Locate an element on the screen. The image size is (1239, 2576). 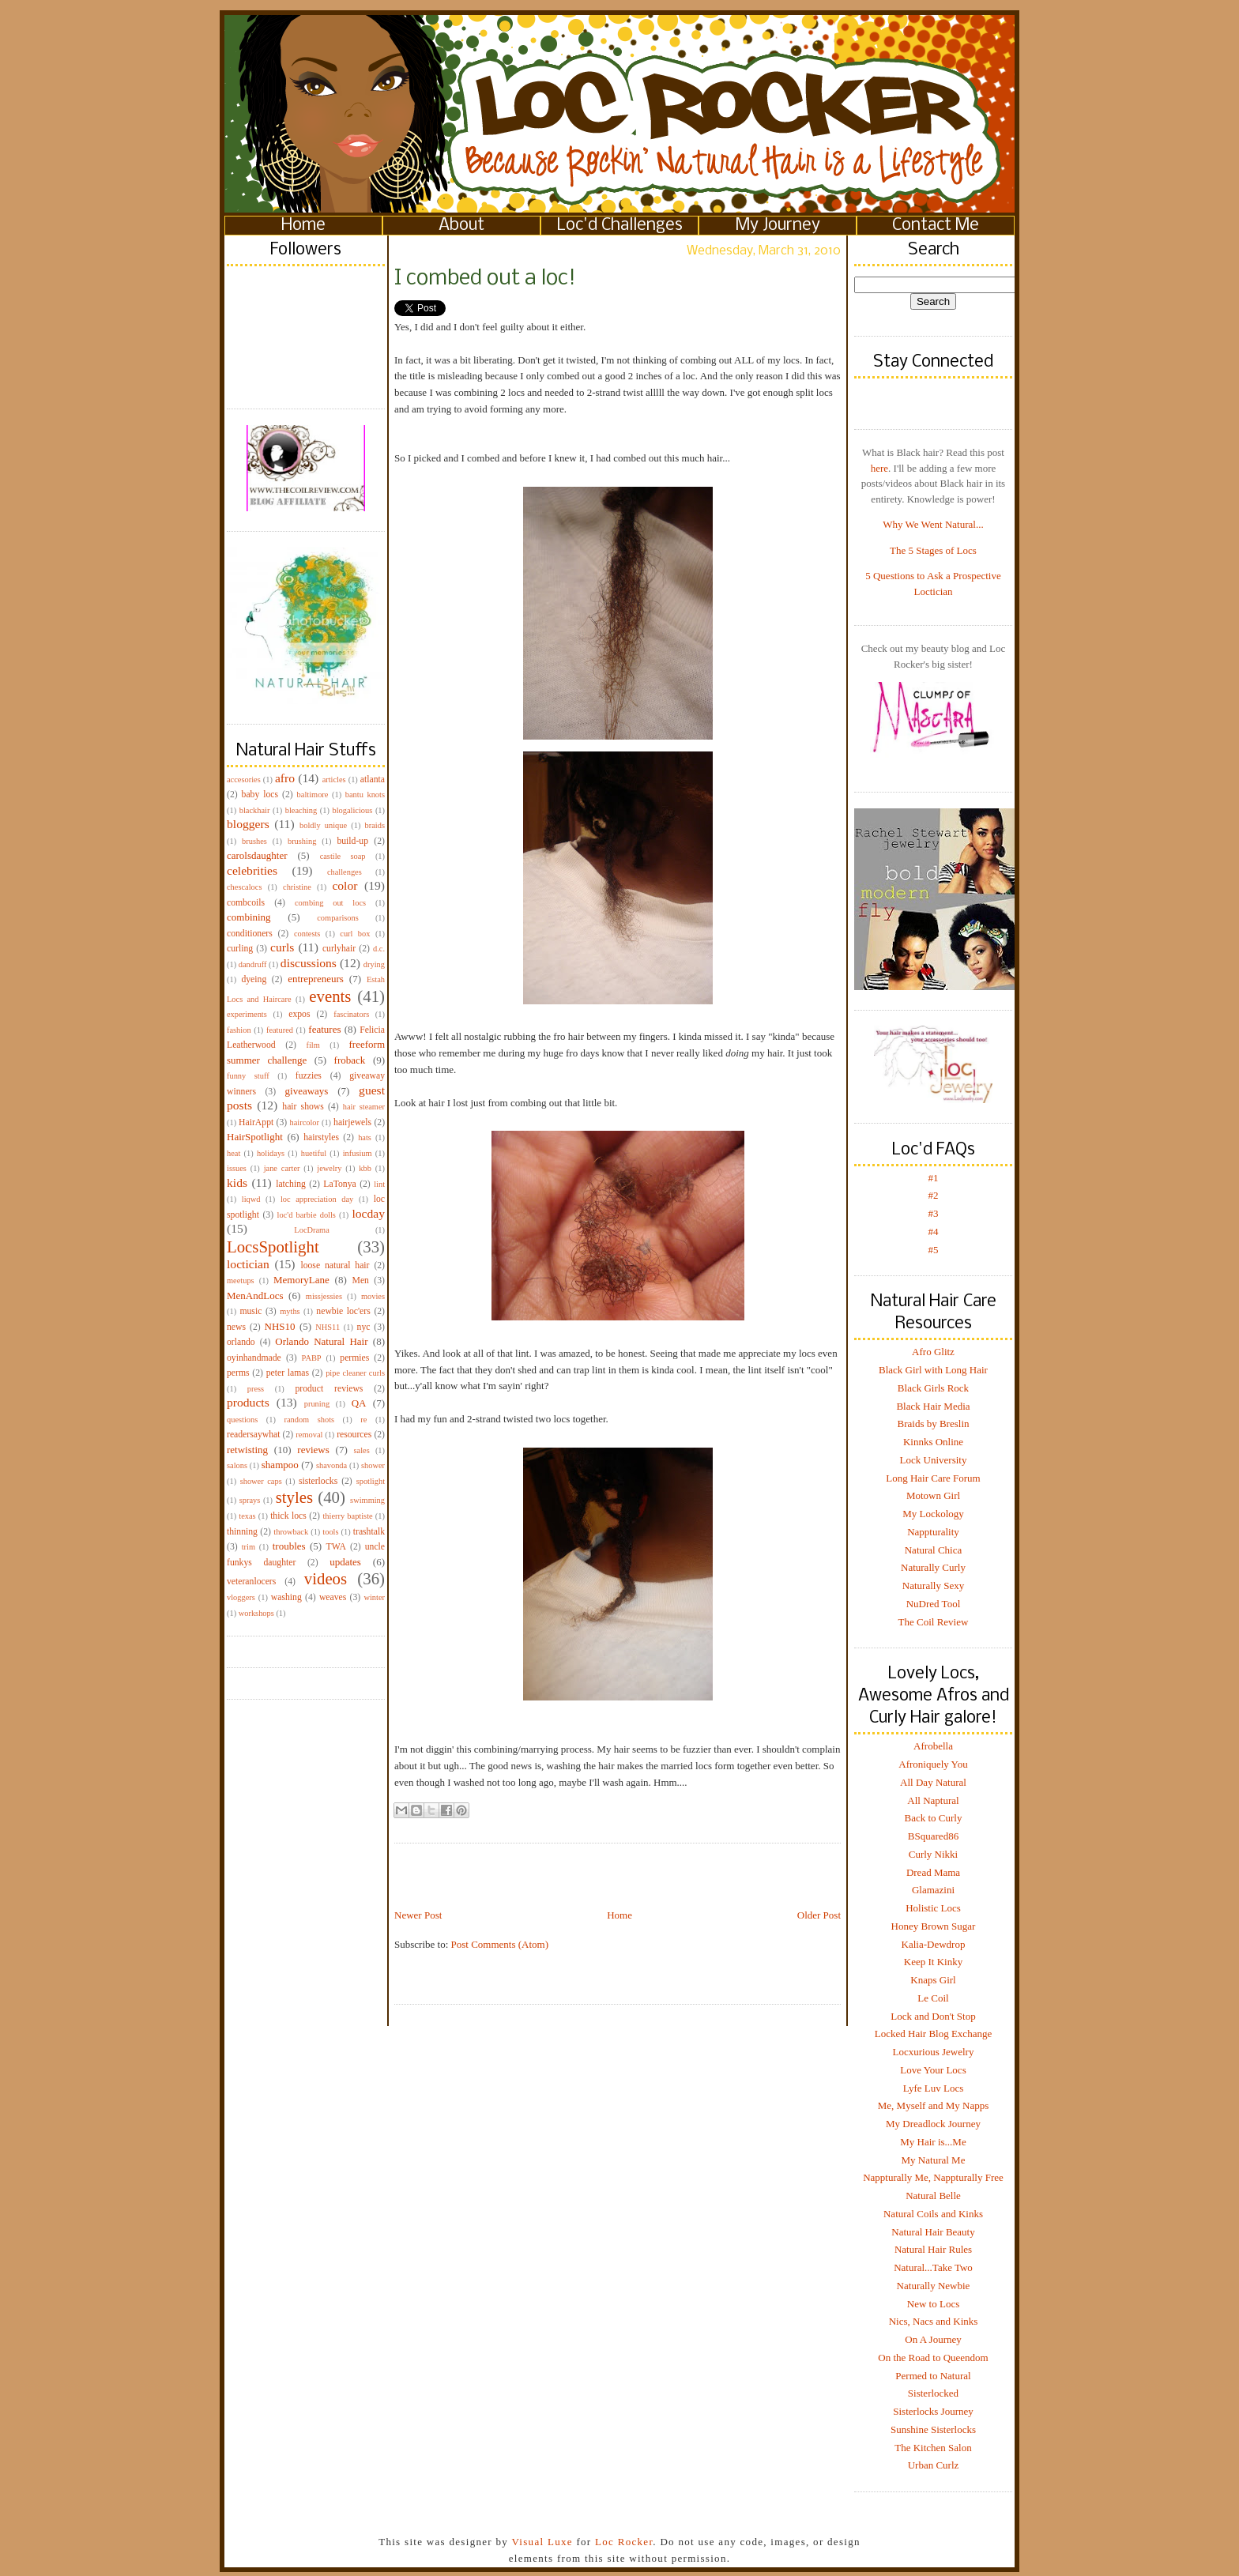
experiments is located at coordinates (247, 1014).